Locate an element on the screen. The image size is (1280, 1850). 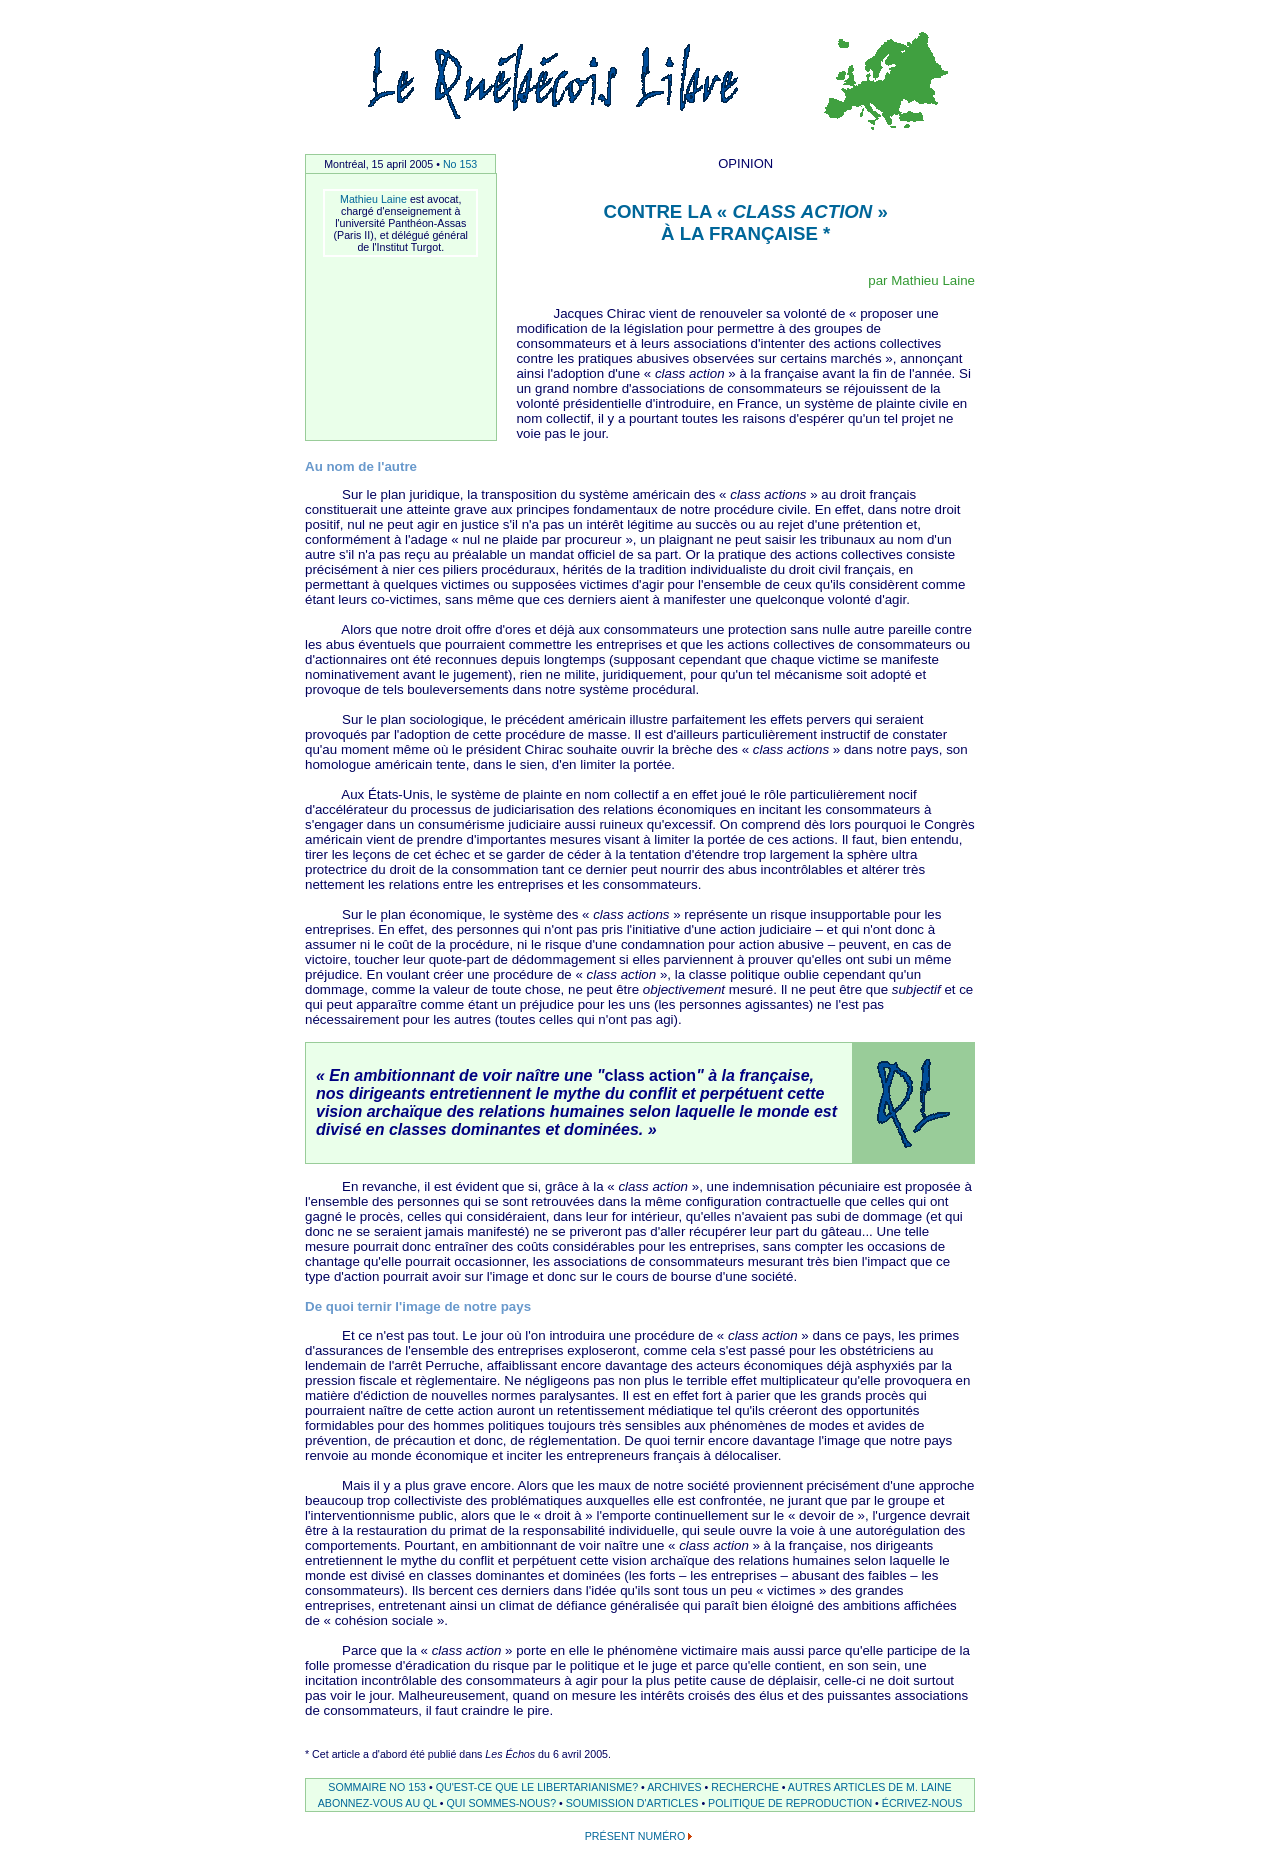
ARCHIVES is located at coordinates (674, 1787).